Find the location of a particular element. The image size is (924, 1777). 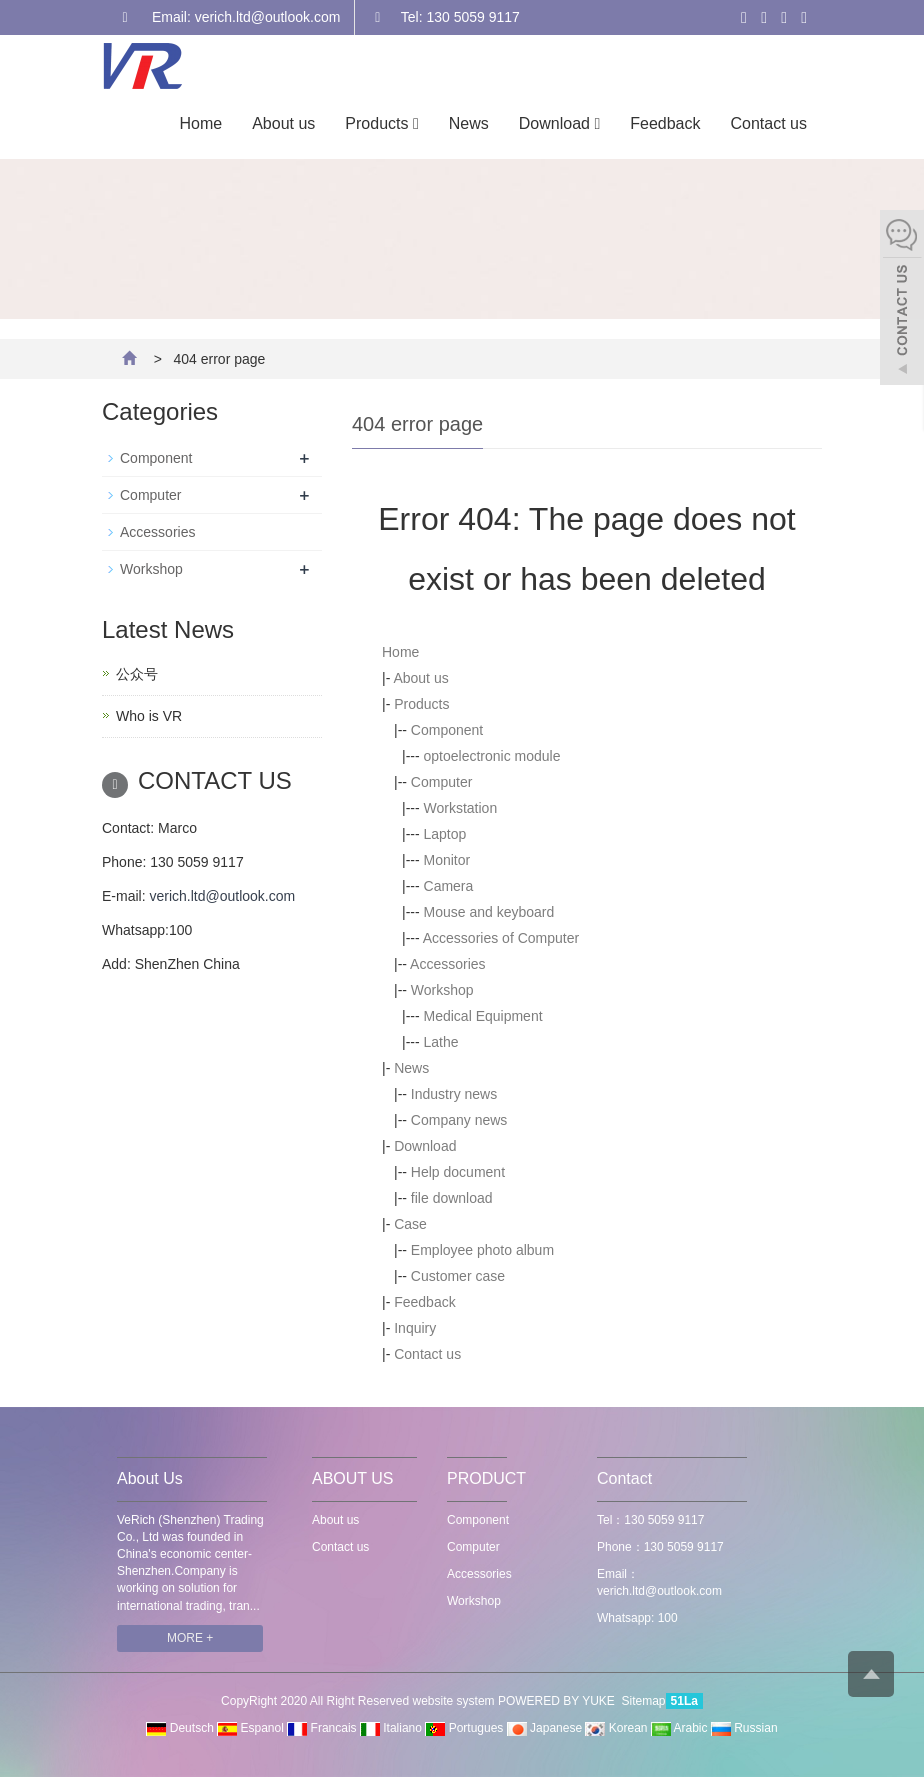

Help document is located at coordinates (458, 1172).